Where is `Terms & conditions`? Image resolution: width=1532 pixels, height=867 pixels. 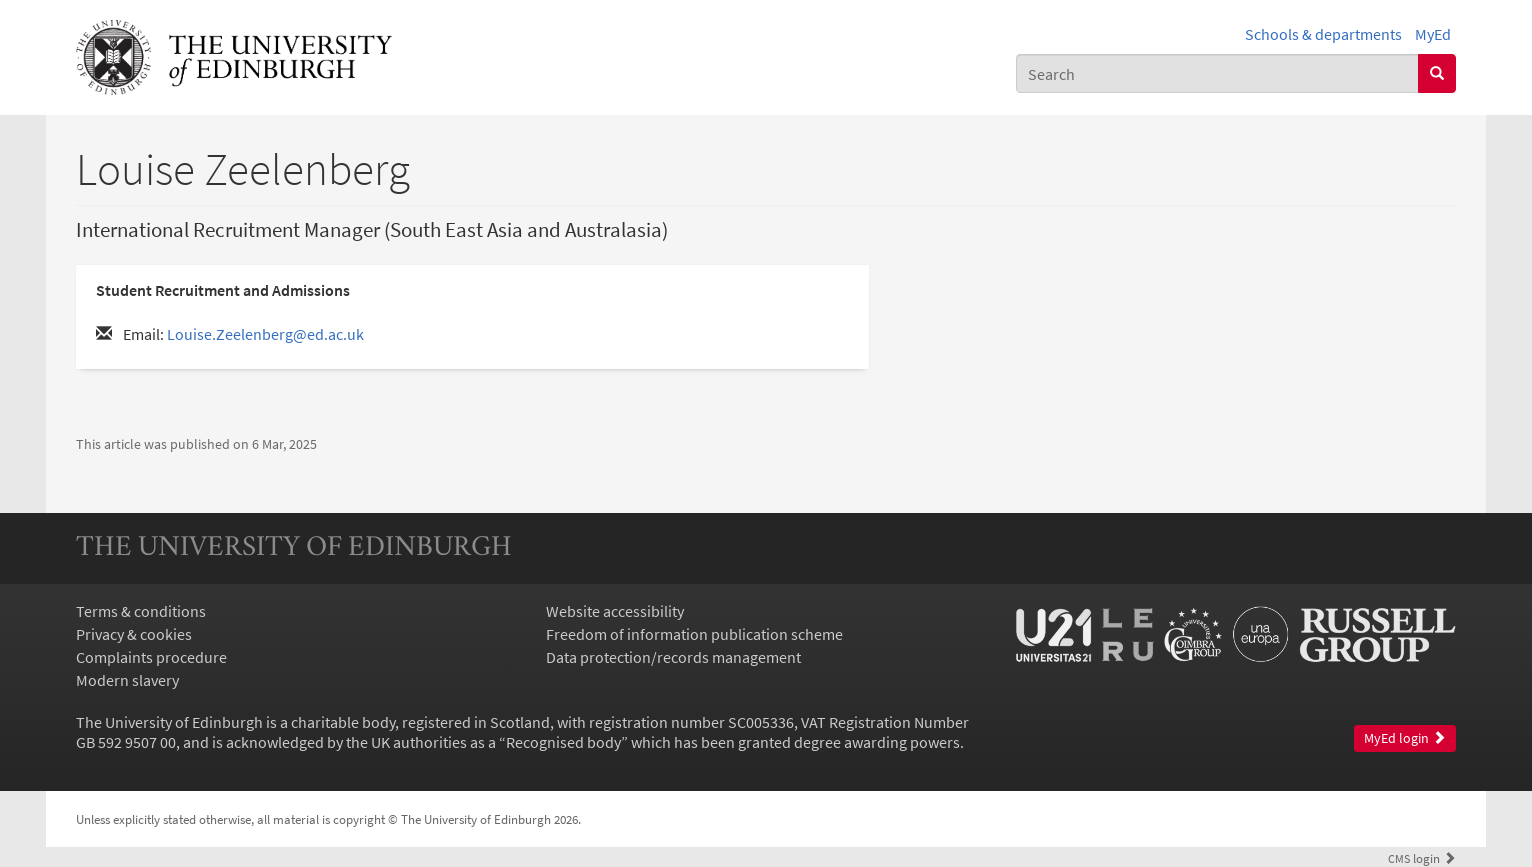
Terms & conditions is located at coordinates (141, 611).